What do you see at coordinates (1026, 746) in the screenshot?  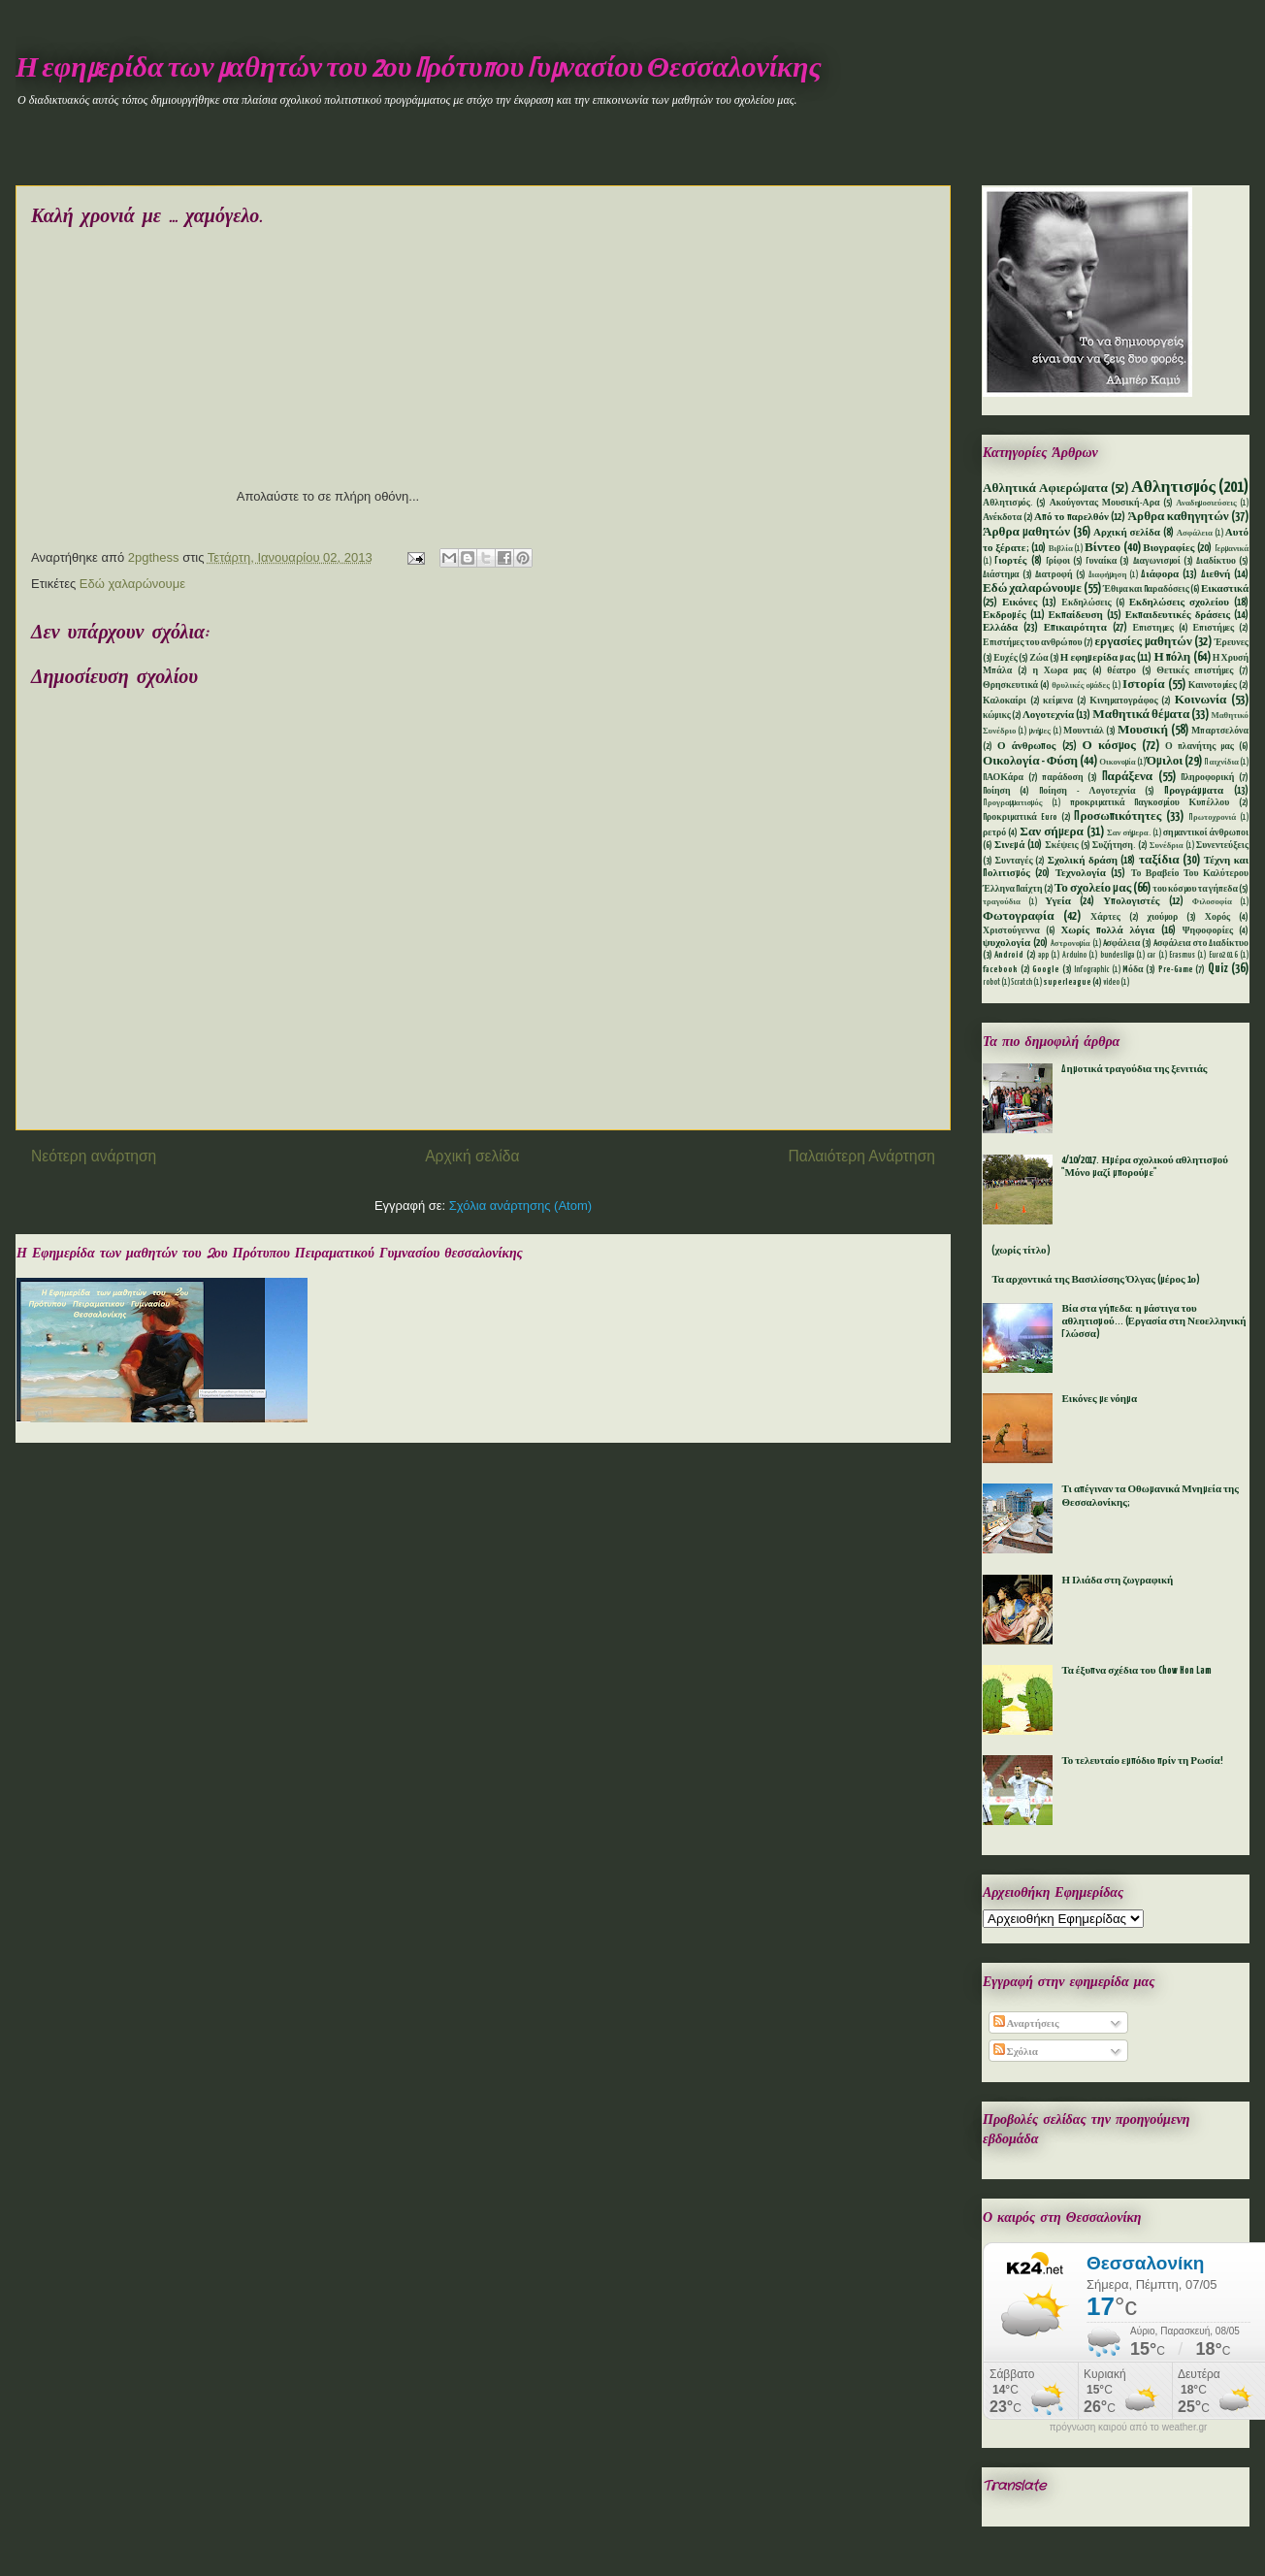 I see `Ο άνθρωπος` at bounding box center [1026, 746].